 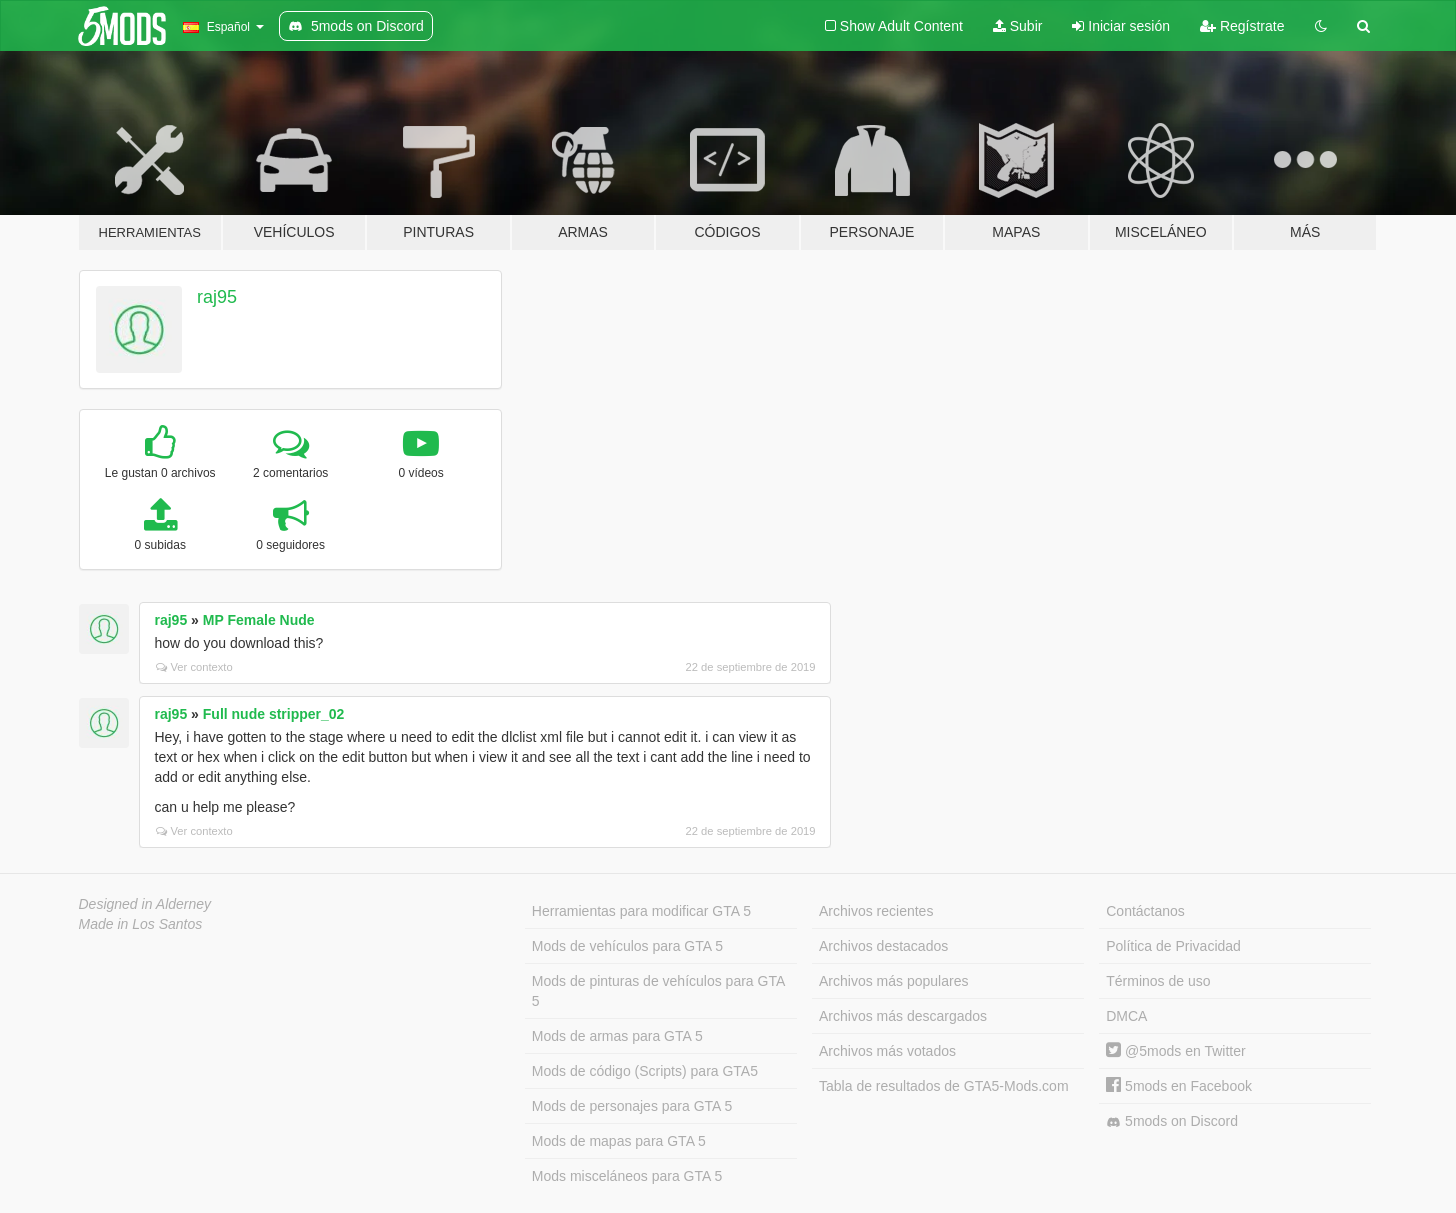 What do you see at coordinates (274, 714) in the screenshot?
I see `Full nude stripper_02` at bounding box center [274, 714].